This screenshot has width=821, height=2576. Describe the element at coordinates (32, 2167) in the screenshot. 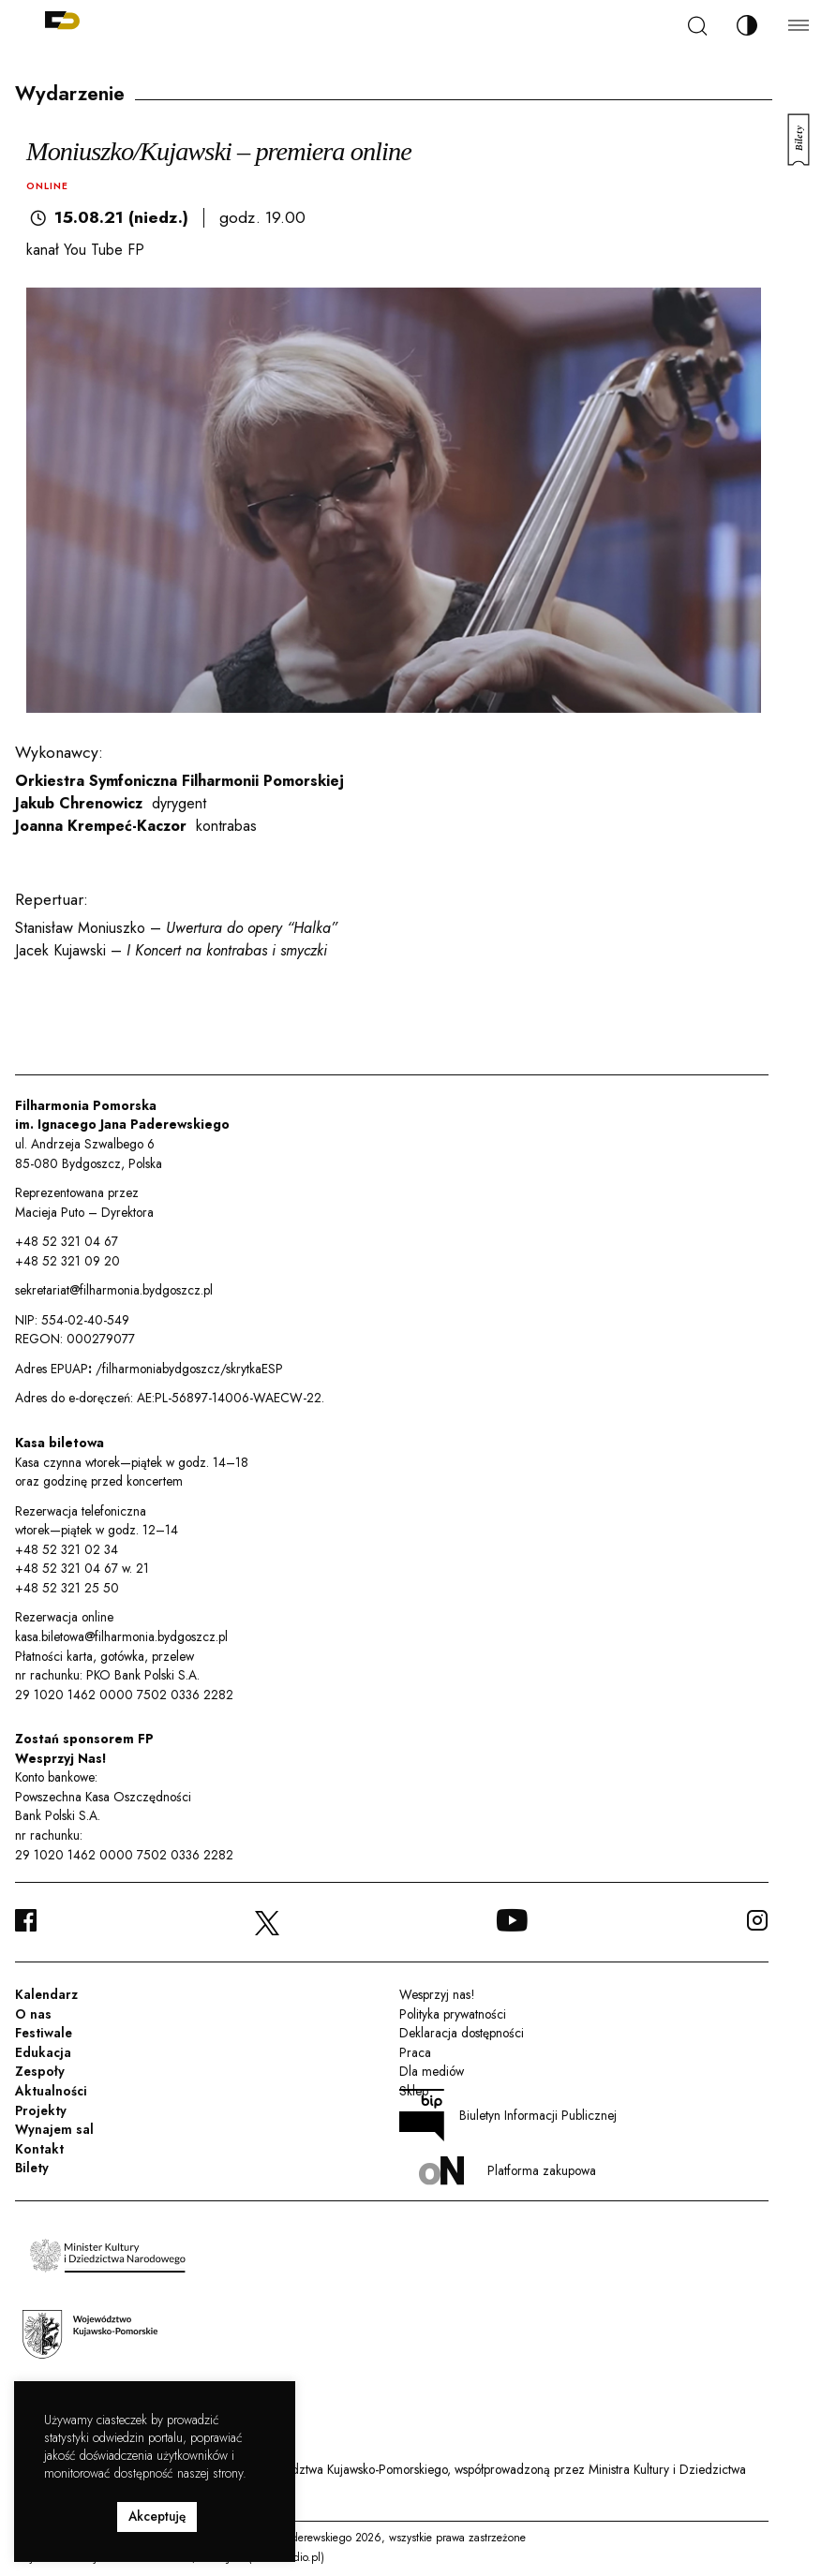

I see `Bilety` at that location.